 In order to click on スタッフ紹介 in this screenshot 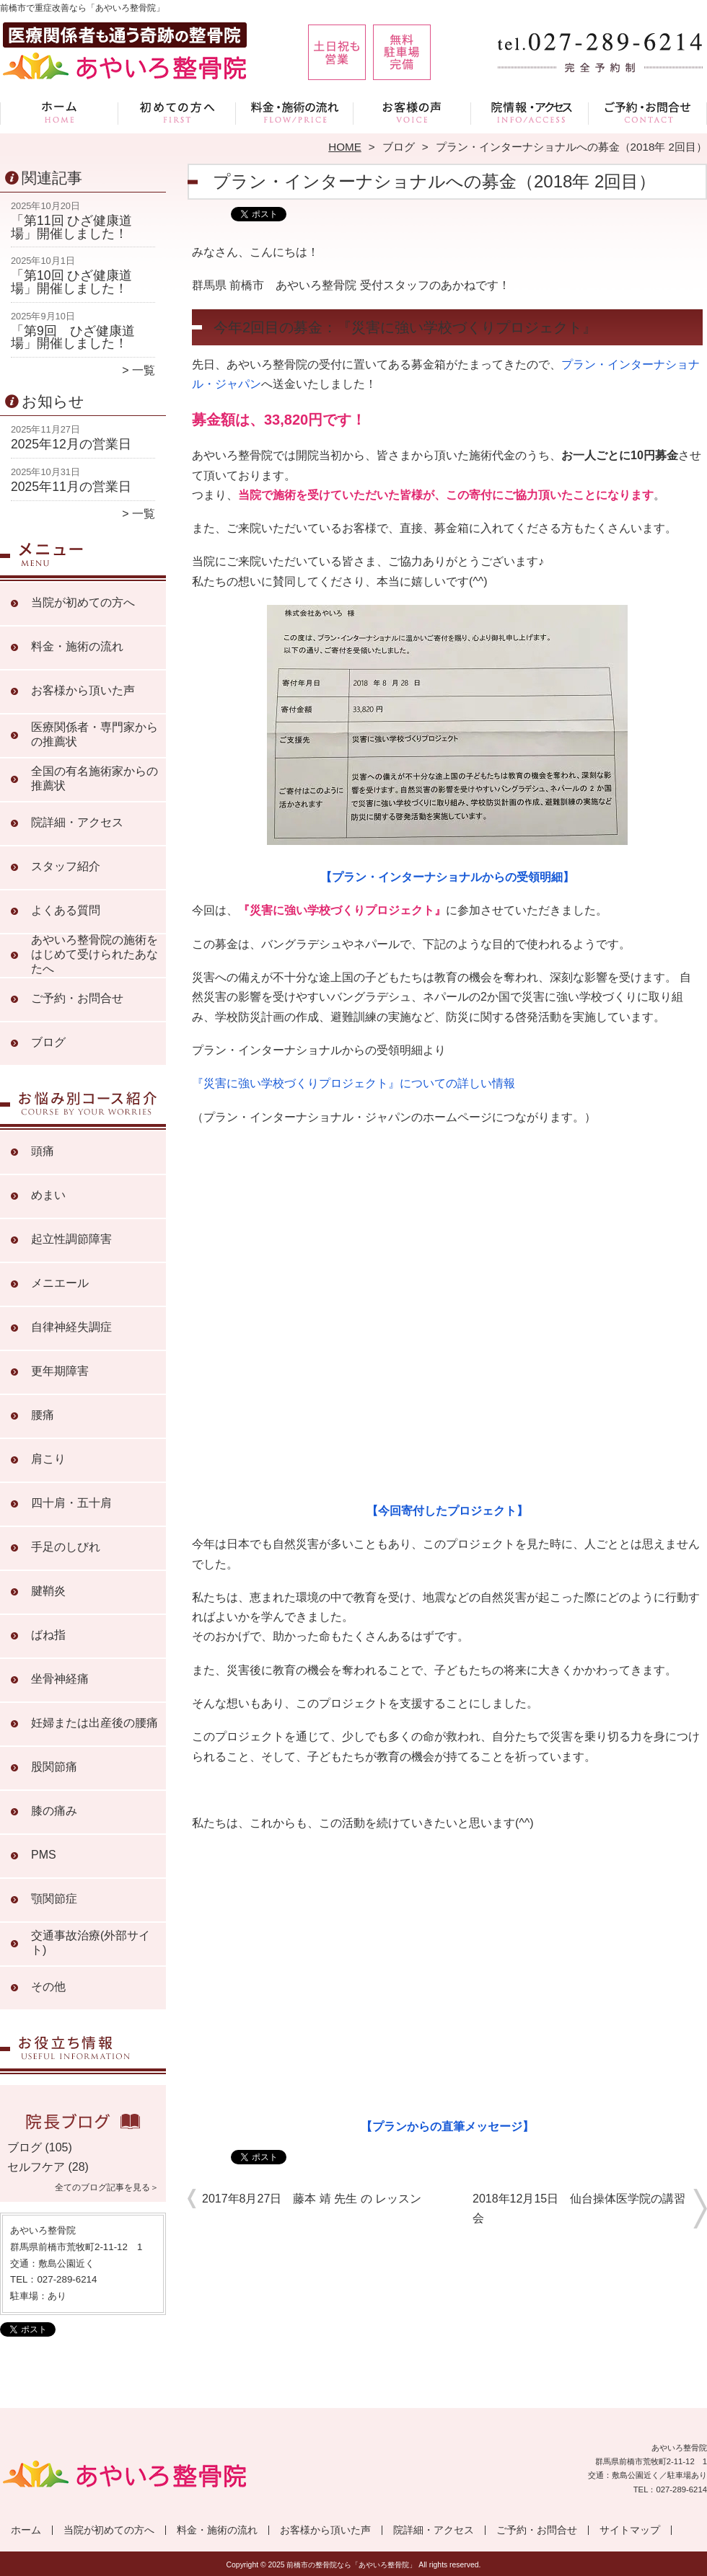, I will do `click(65, 866)`.